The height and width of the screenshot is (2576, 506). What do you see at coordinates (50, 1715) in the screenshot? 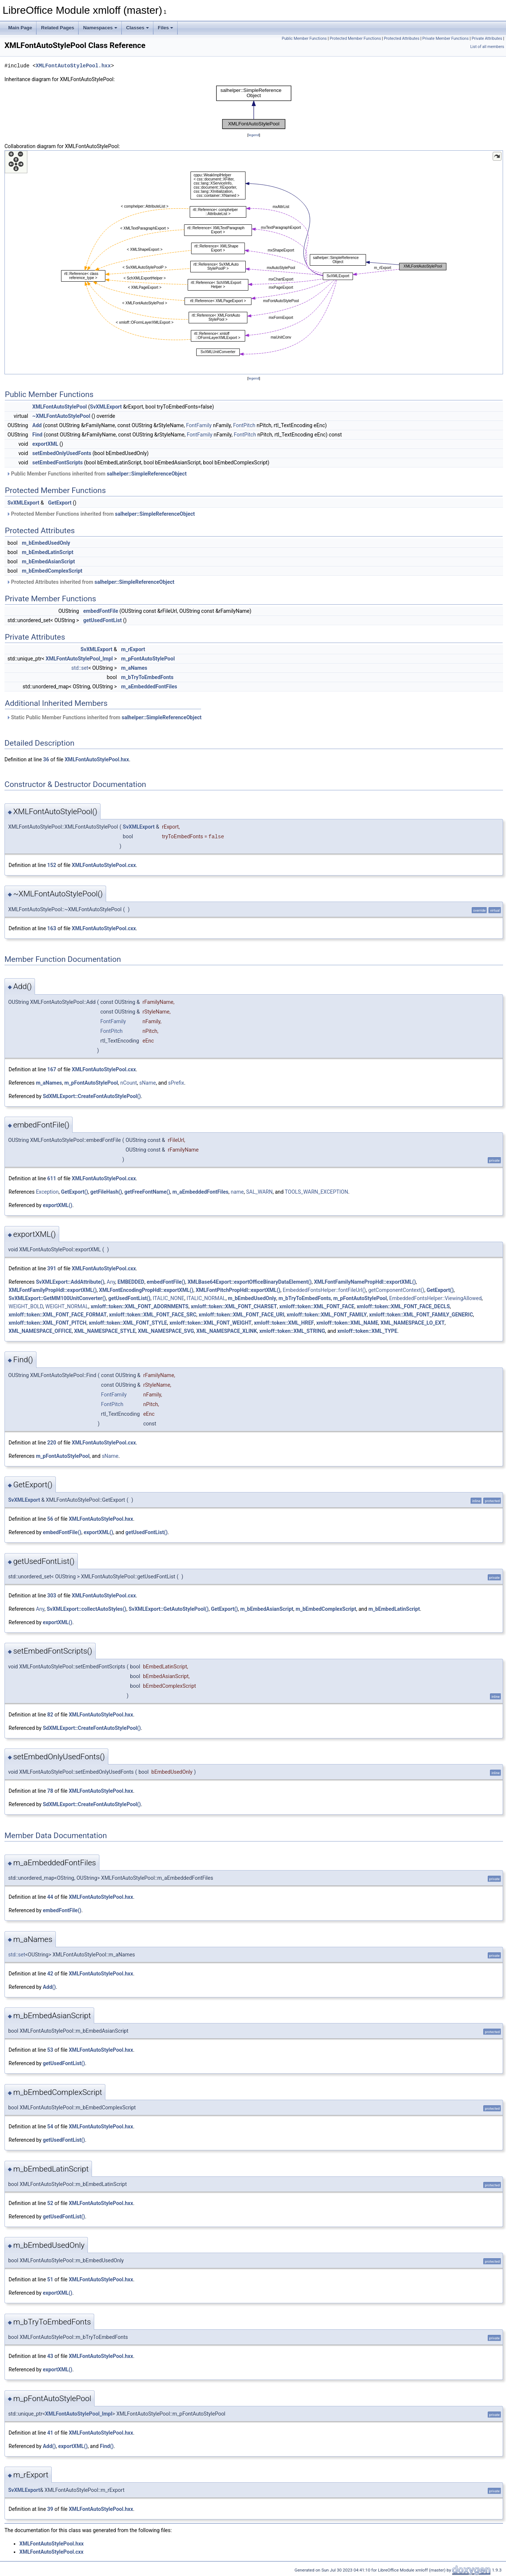
I see `82` at bounding box center [50, 1715].